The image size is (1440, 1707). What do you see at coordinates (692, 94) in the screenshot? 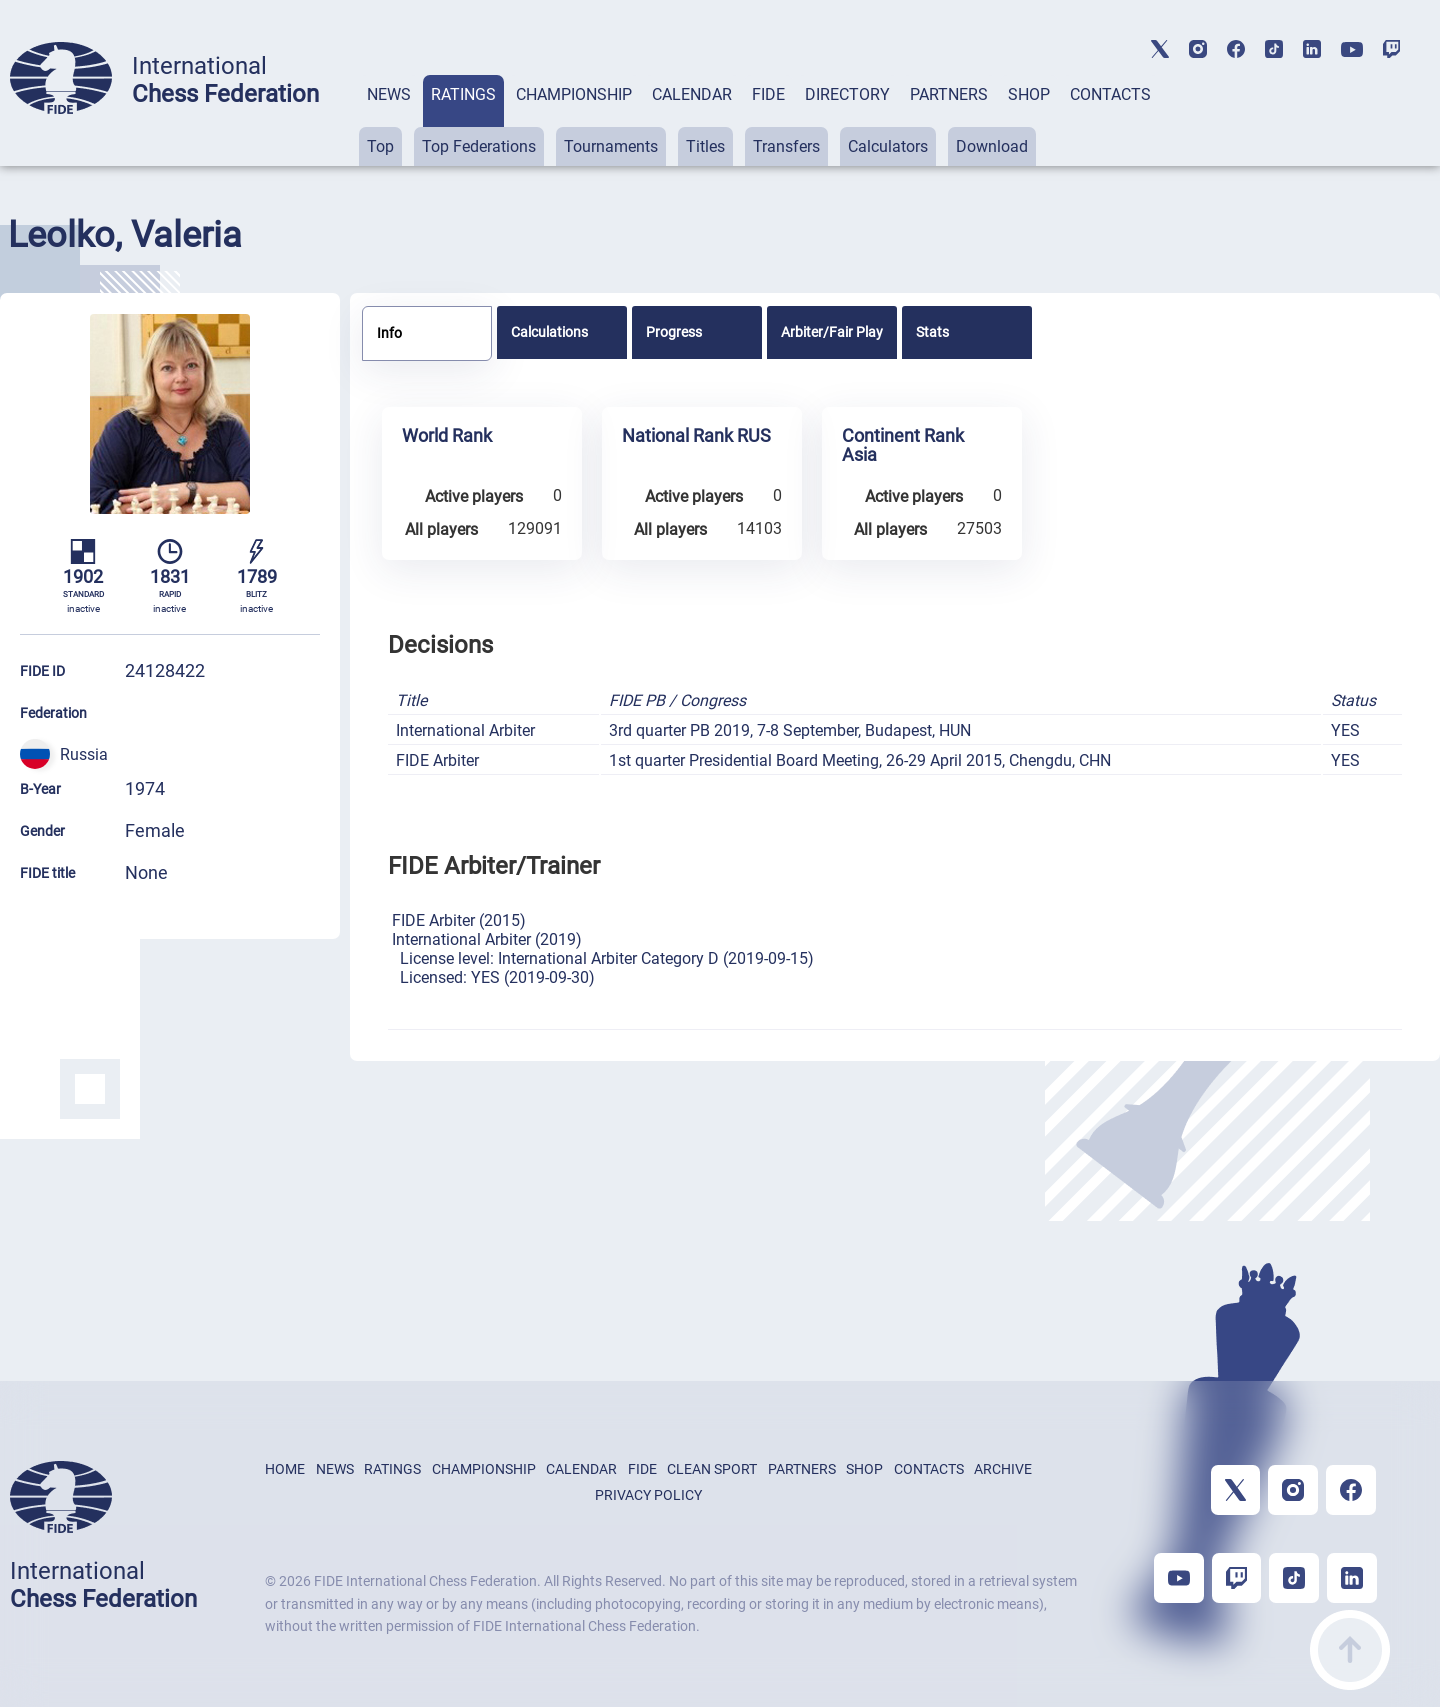
I see `CALENDAR` at bounding box center [692, 94].